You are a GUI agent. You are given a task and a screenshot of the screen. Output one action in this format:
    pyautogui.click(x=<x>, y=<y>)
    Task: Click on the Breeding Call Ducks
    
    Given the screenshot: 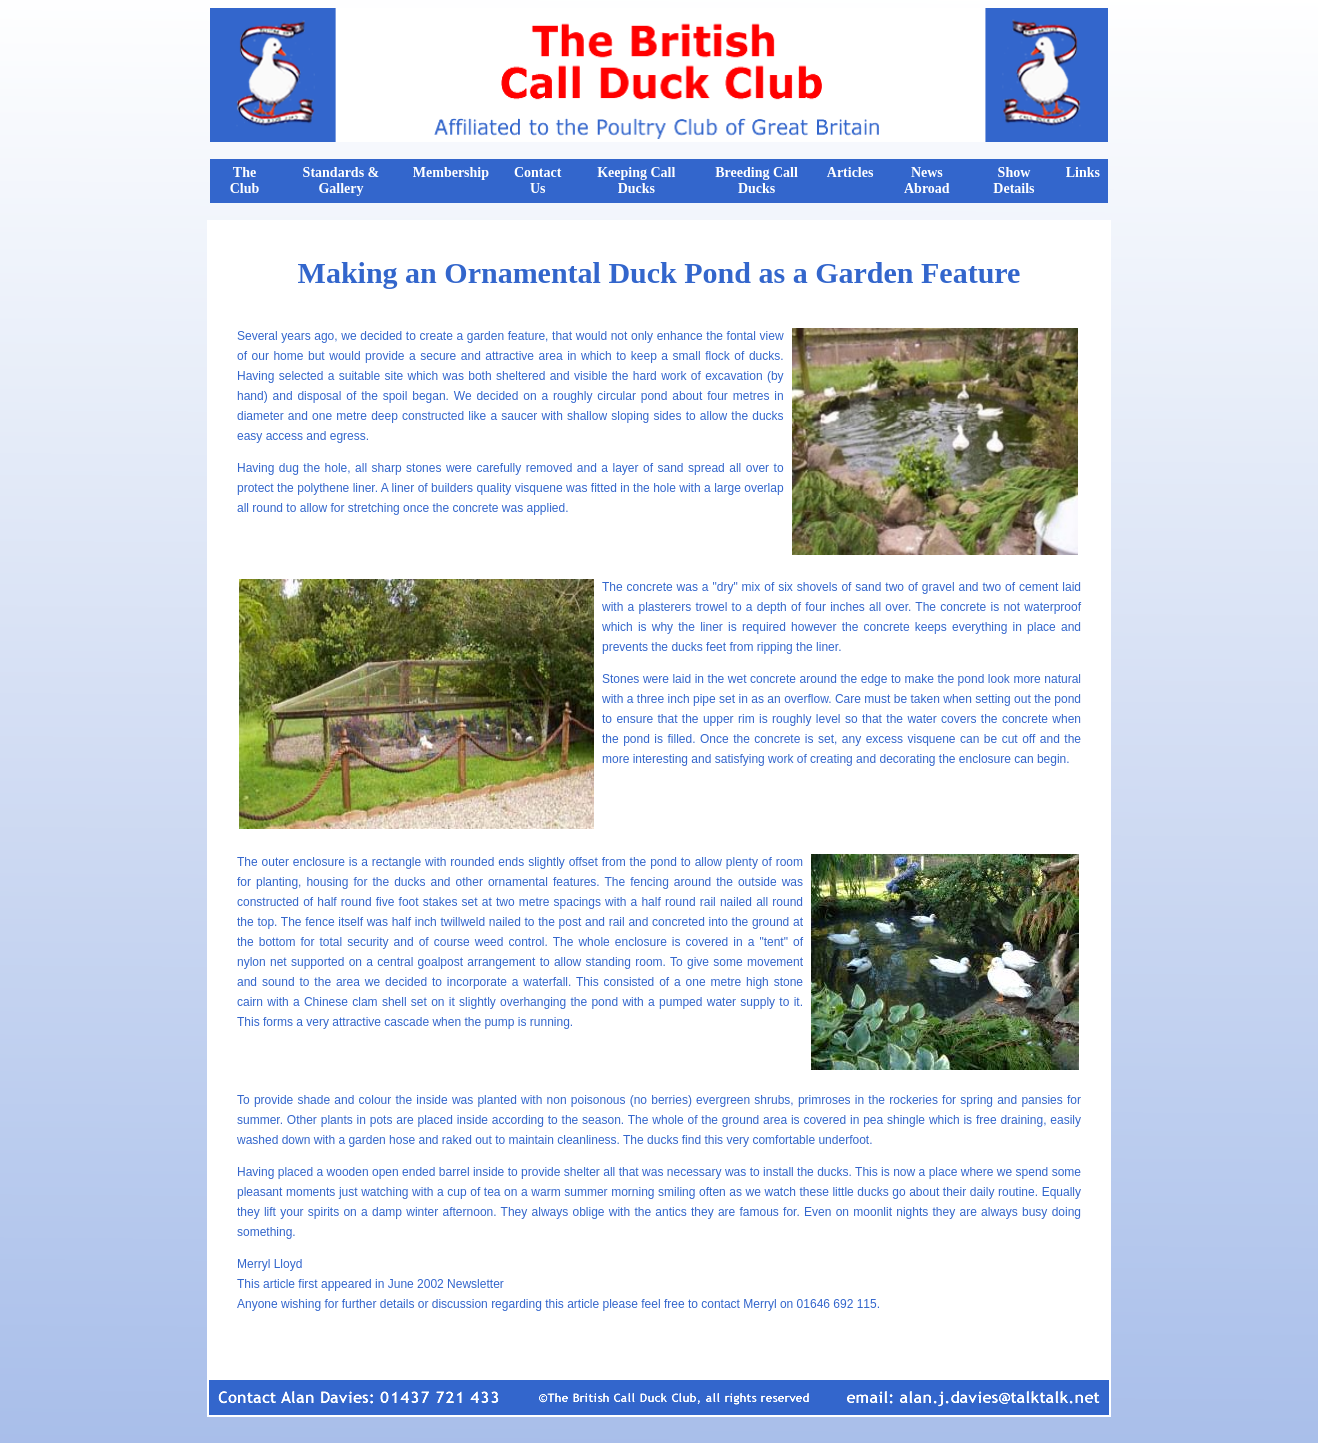 What is the action you would take?
    pyautogui.click(x=756, y=180)
    